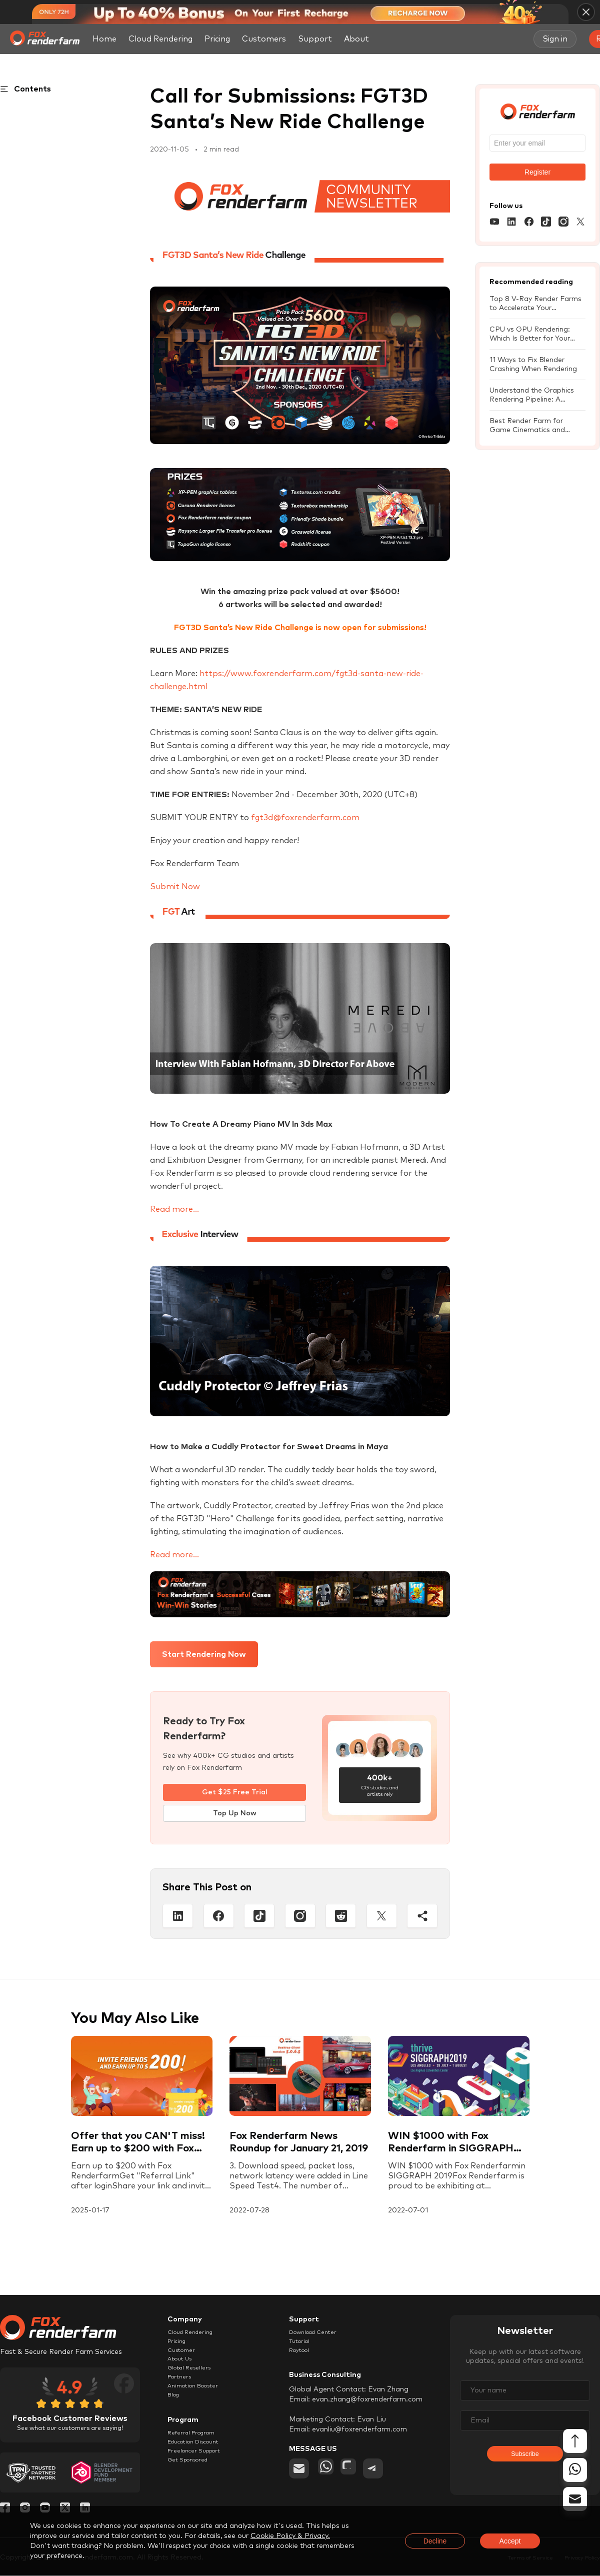 The image size is (600, 2576). Describe the element at coordinates (537, 172) in the screenshot. I see `Register` at that location.